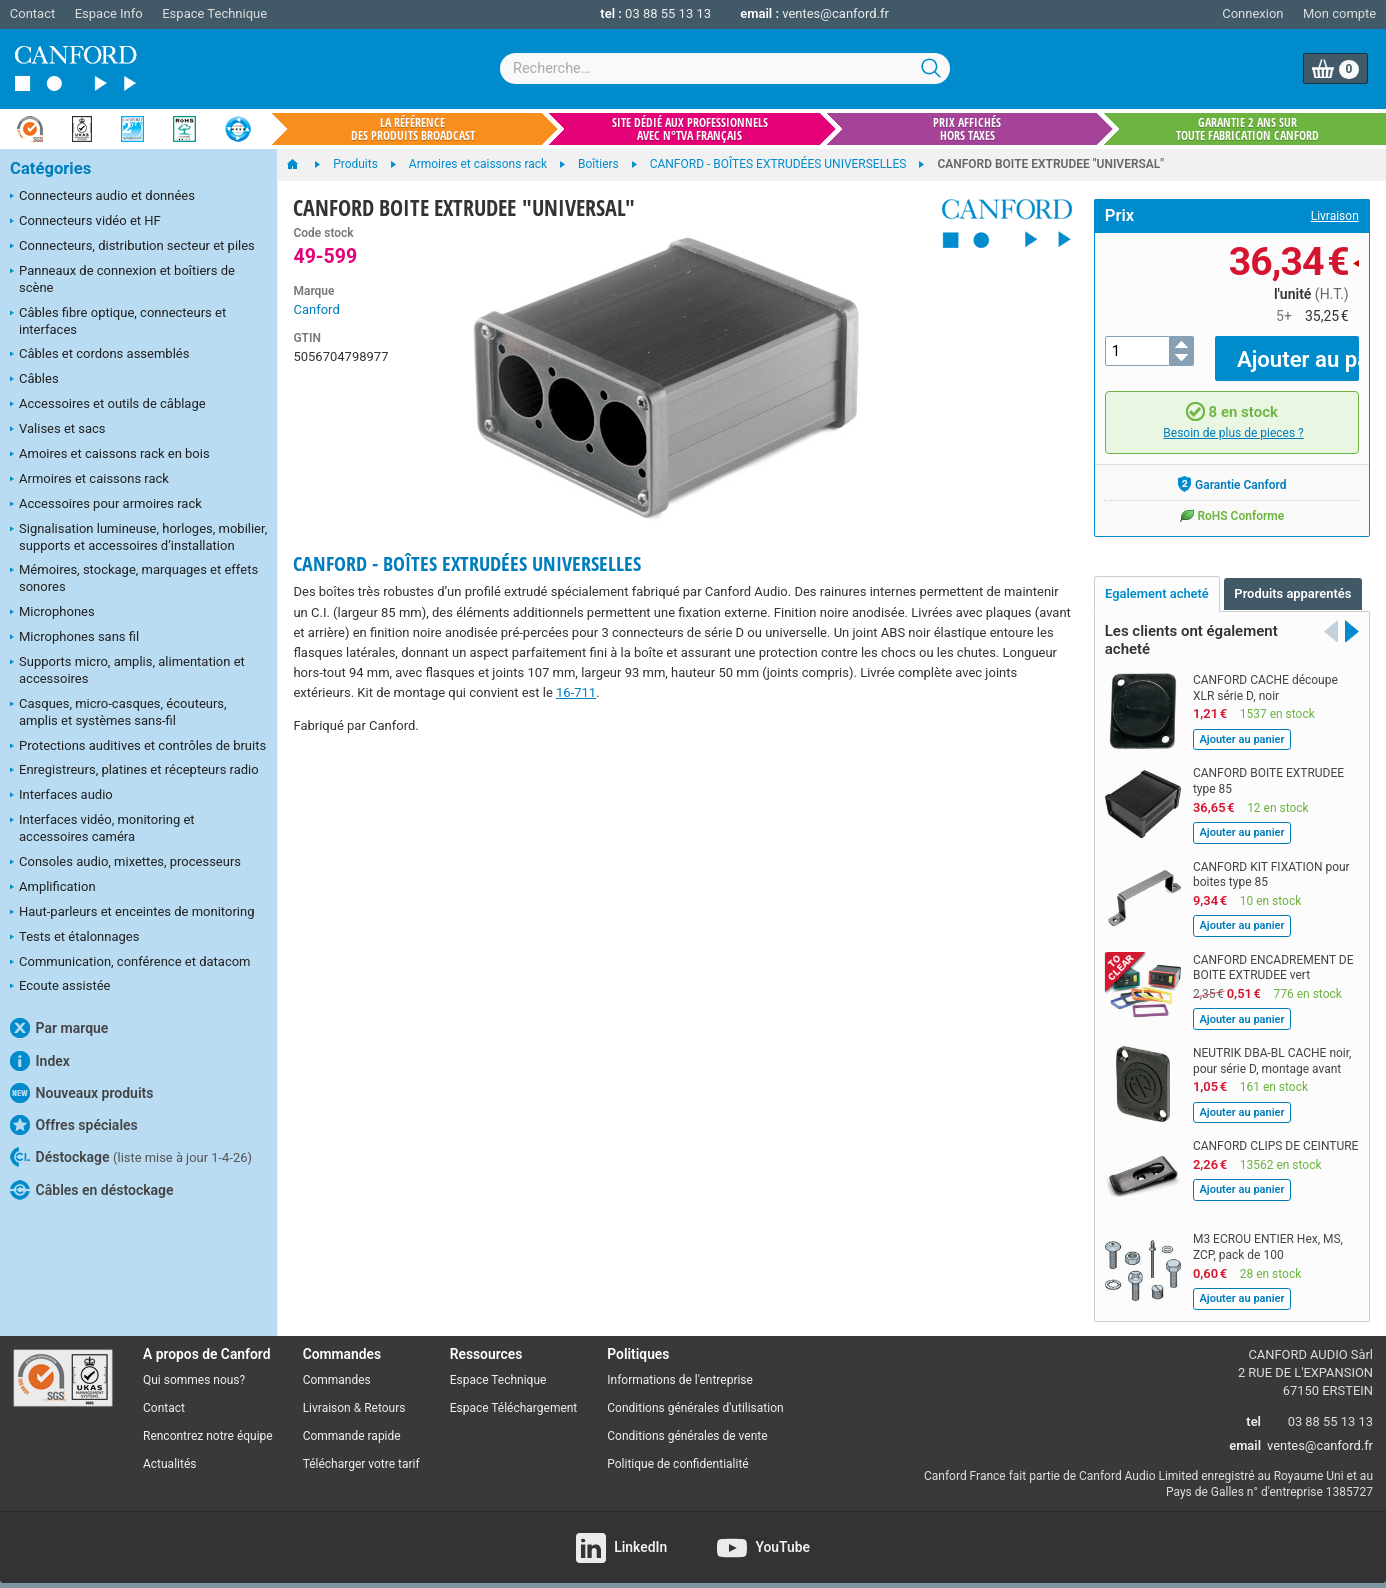  I want to click on Connexion, so click(1252, 13).